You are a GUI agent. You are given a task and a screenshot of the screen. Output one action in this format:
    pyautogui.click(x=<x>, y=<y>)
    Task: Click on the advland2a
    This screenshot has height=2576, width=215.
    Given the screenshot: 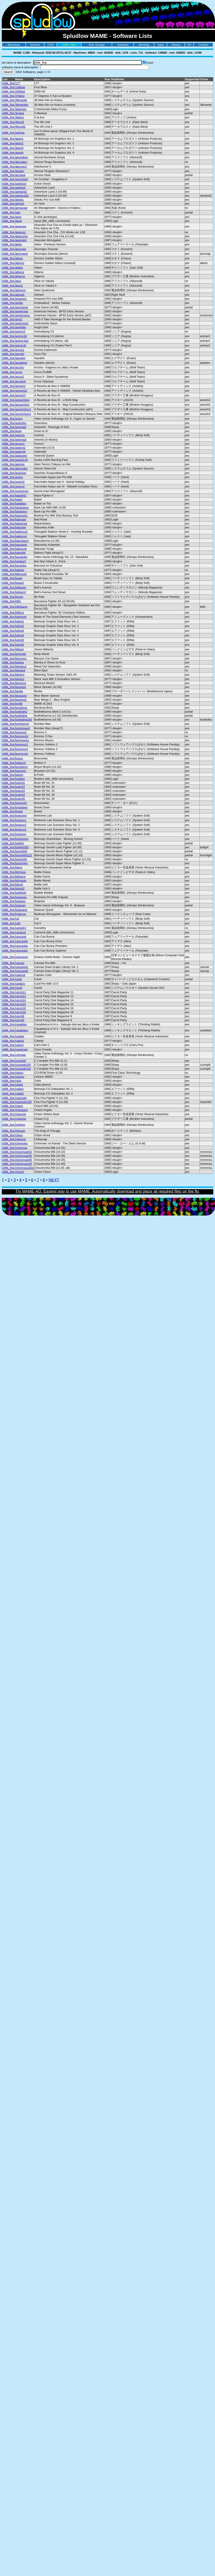 What is the action you would take?
    pyautogui.click(x=22, y=195)
    